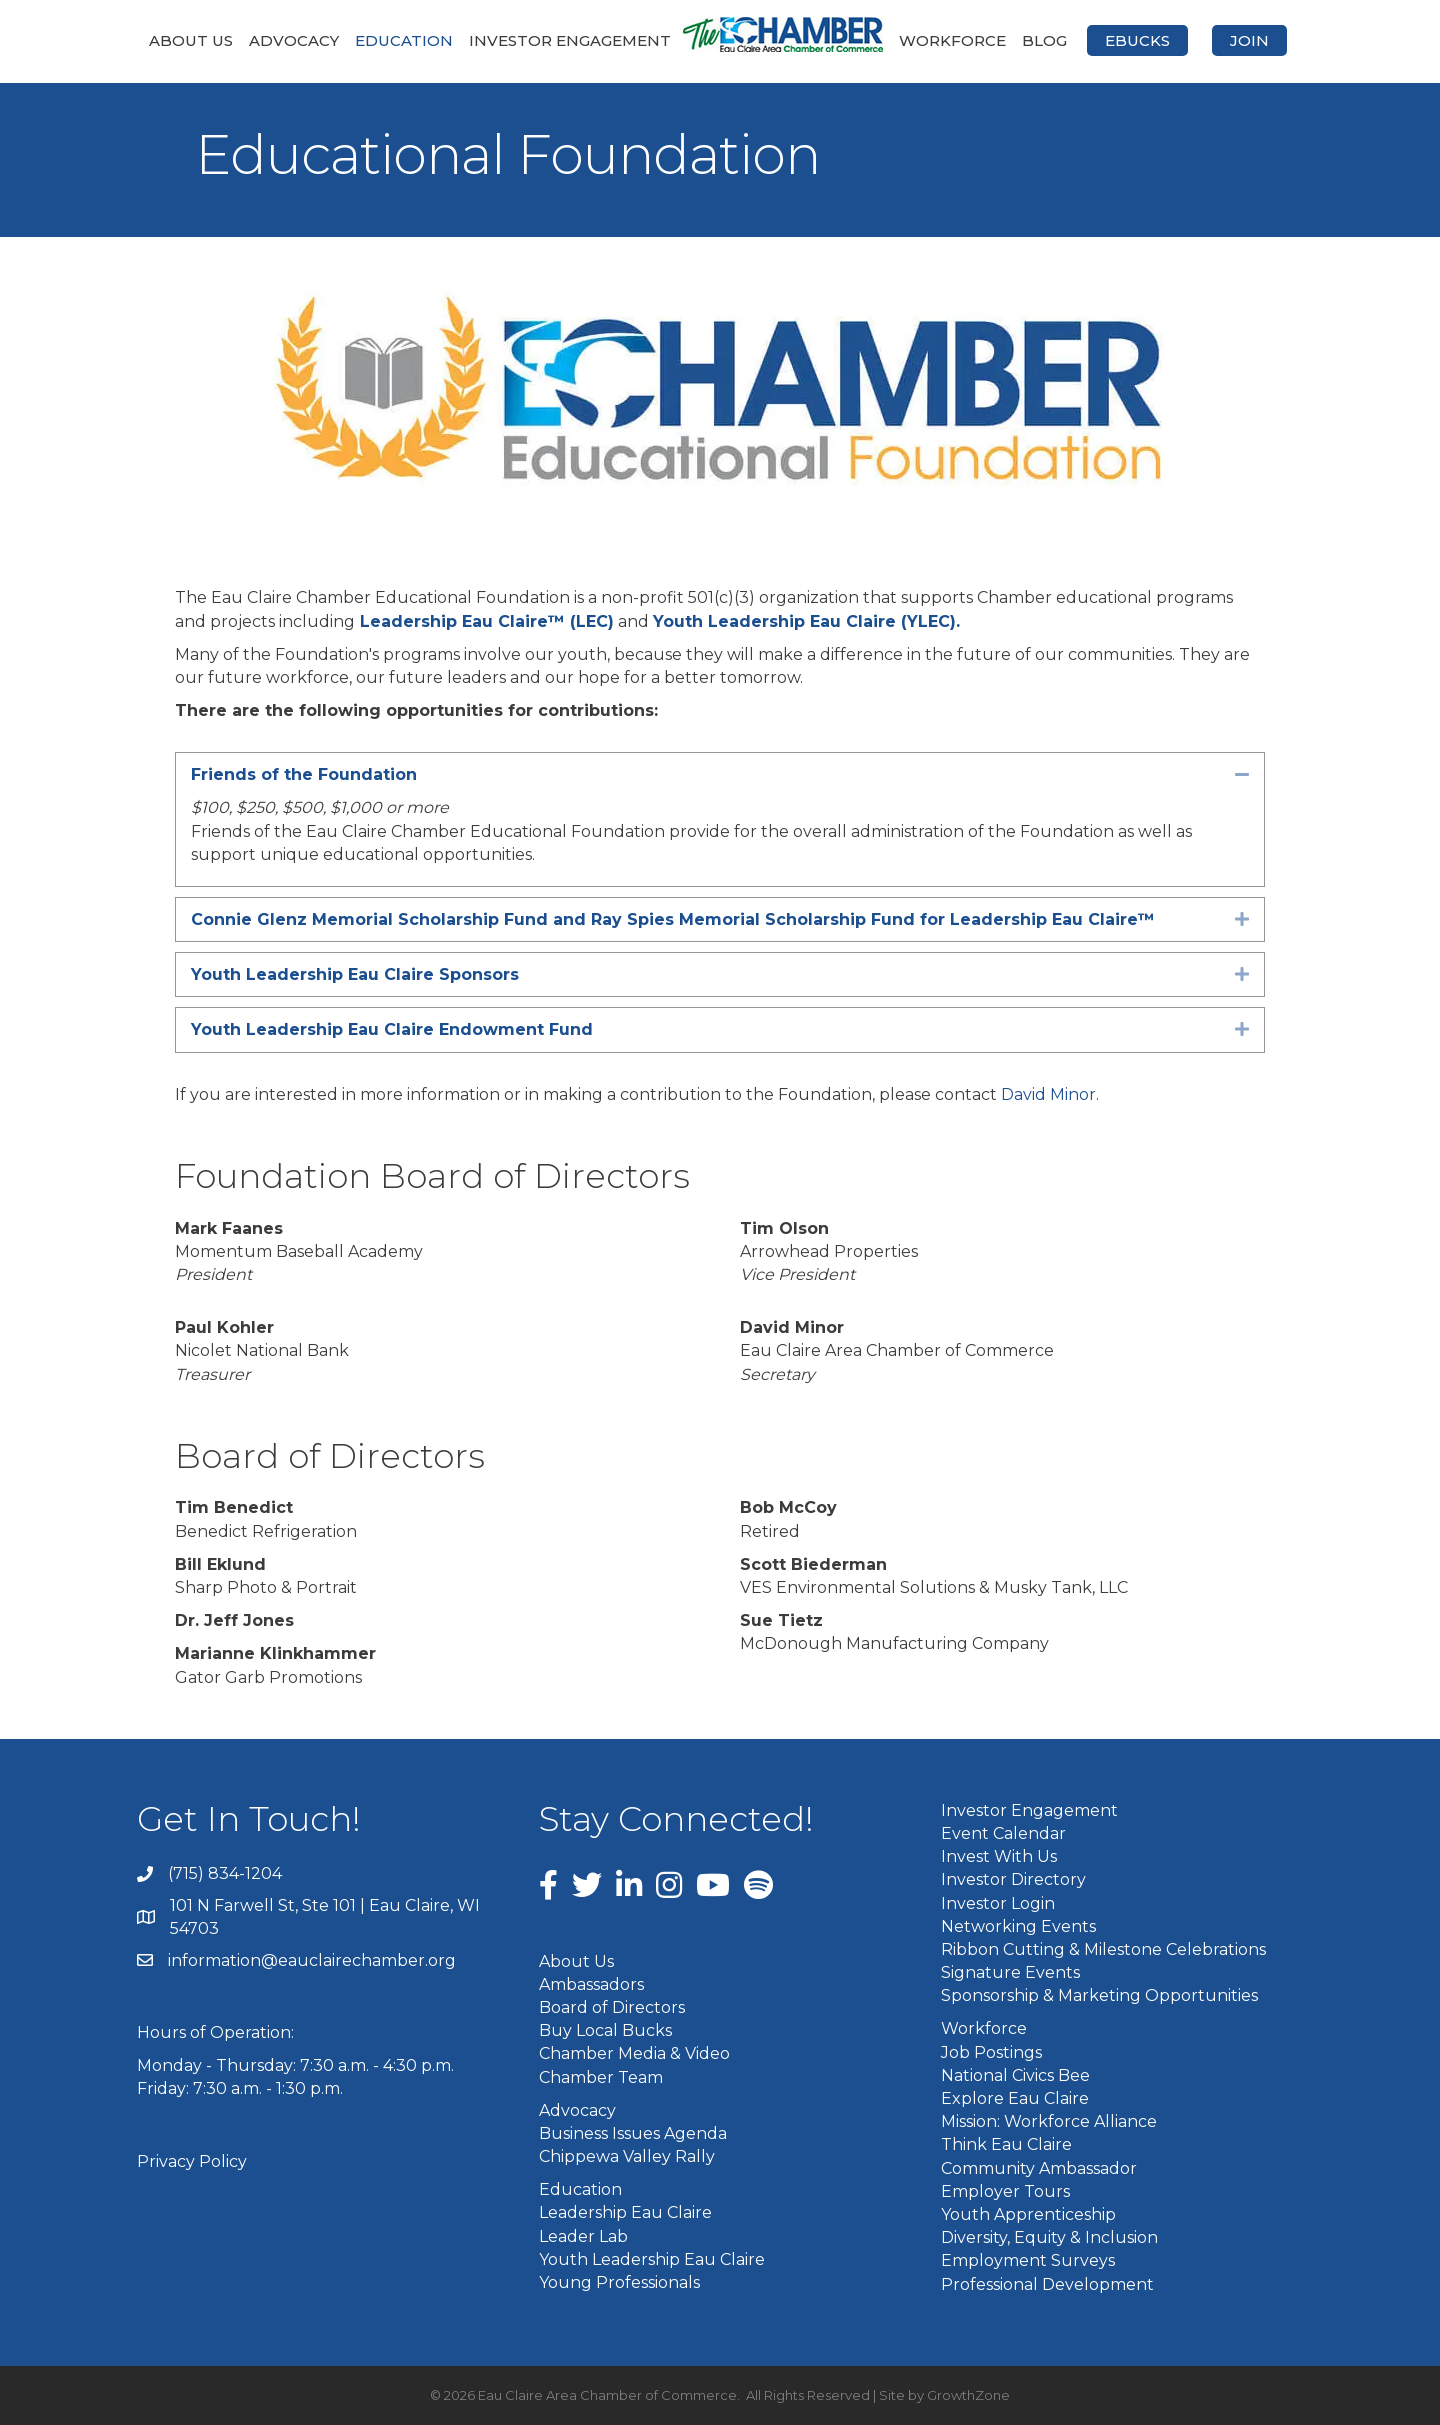  I want to click on Education, so click(404, 40).